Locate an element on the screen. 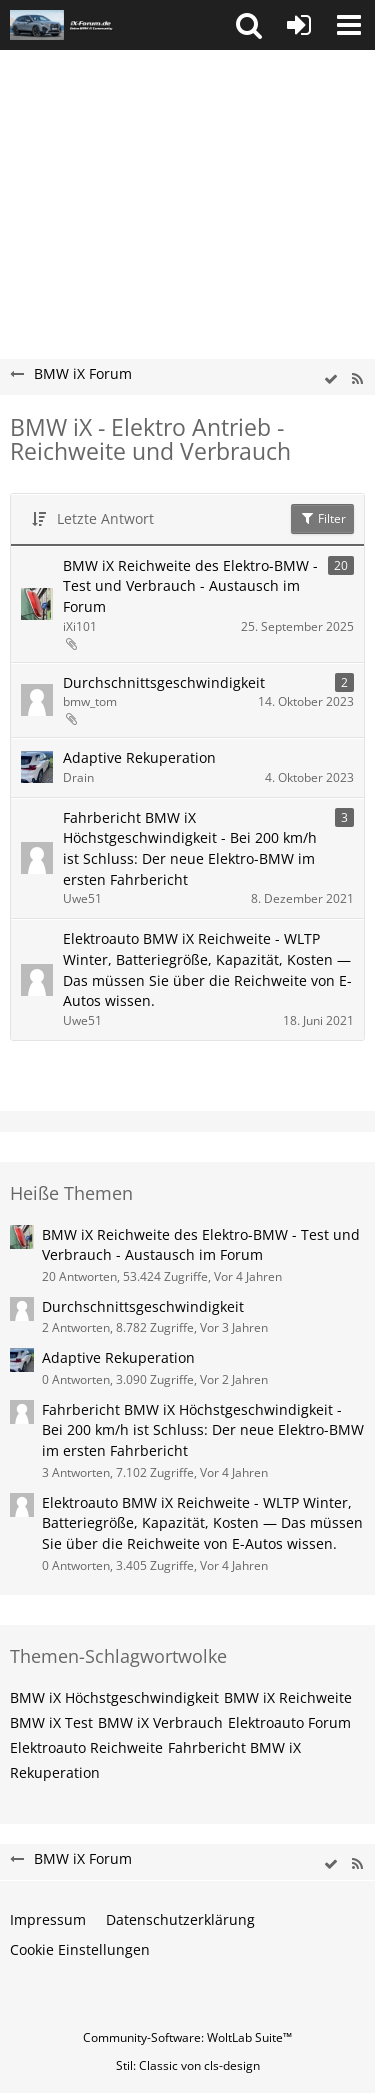  BMW iX Reichweite [Themen mit dem Tag „BMW iX Reichweite“] is located at coordinates (288, 1697).